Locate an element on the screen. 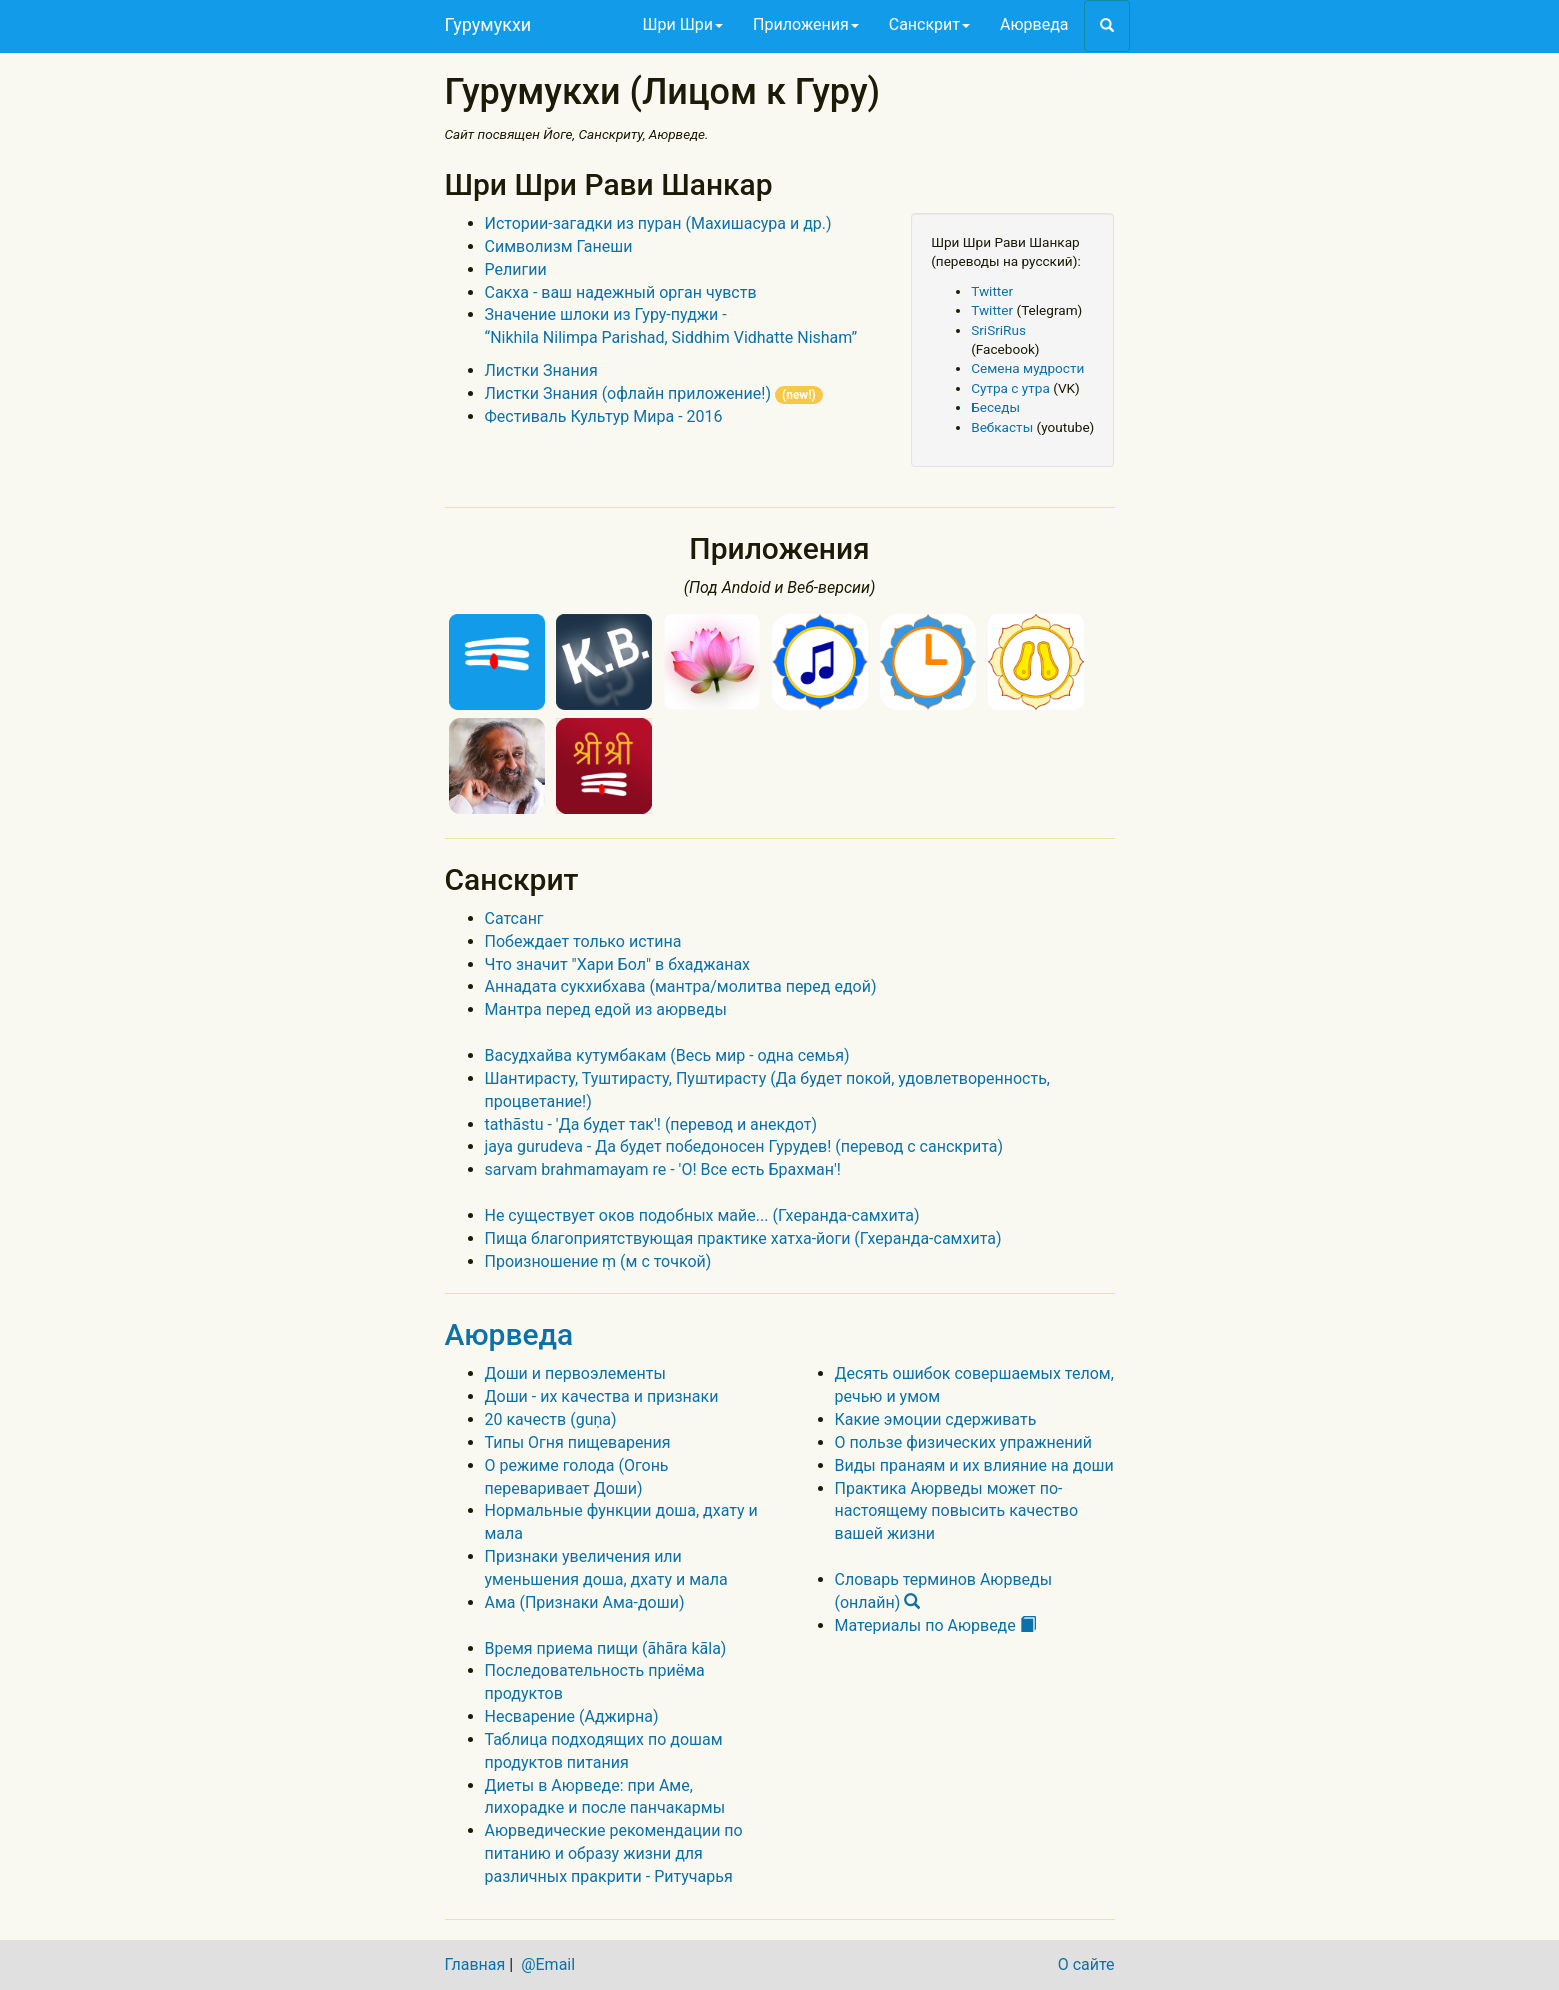 This screenshot has height=1990, width=1559. Twitter is located at coordinates (992, 291).